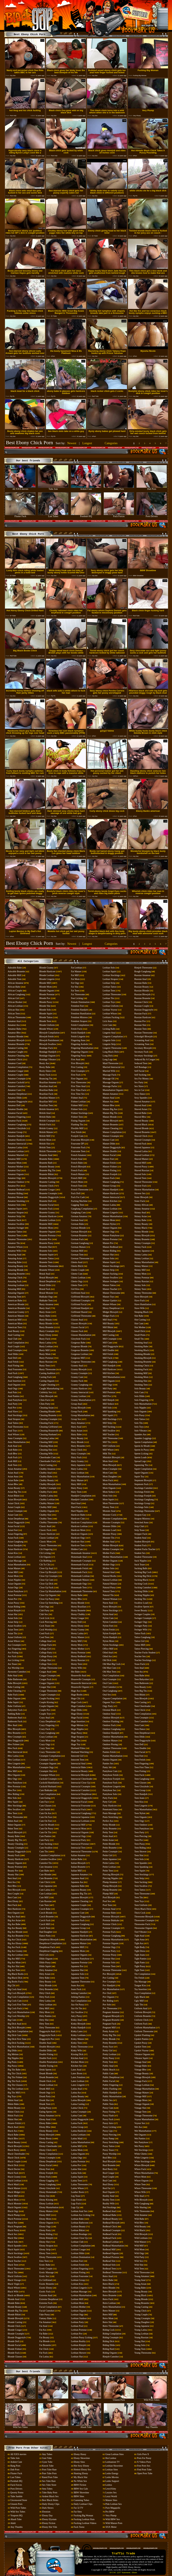 This screenshot has height=2576, width=172. Describe the element at coordinates (109, 971) in the screenshot. I see `Lesbian Squirt` at that location.